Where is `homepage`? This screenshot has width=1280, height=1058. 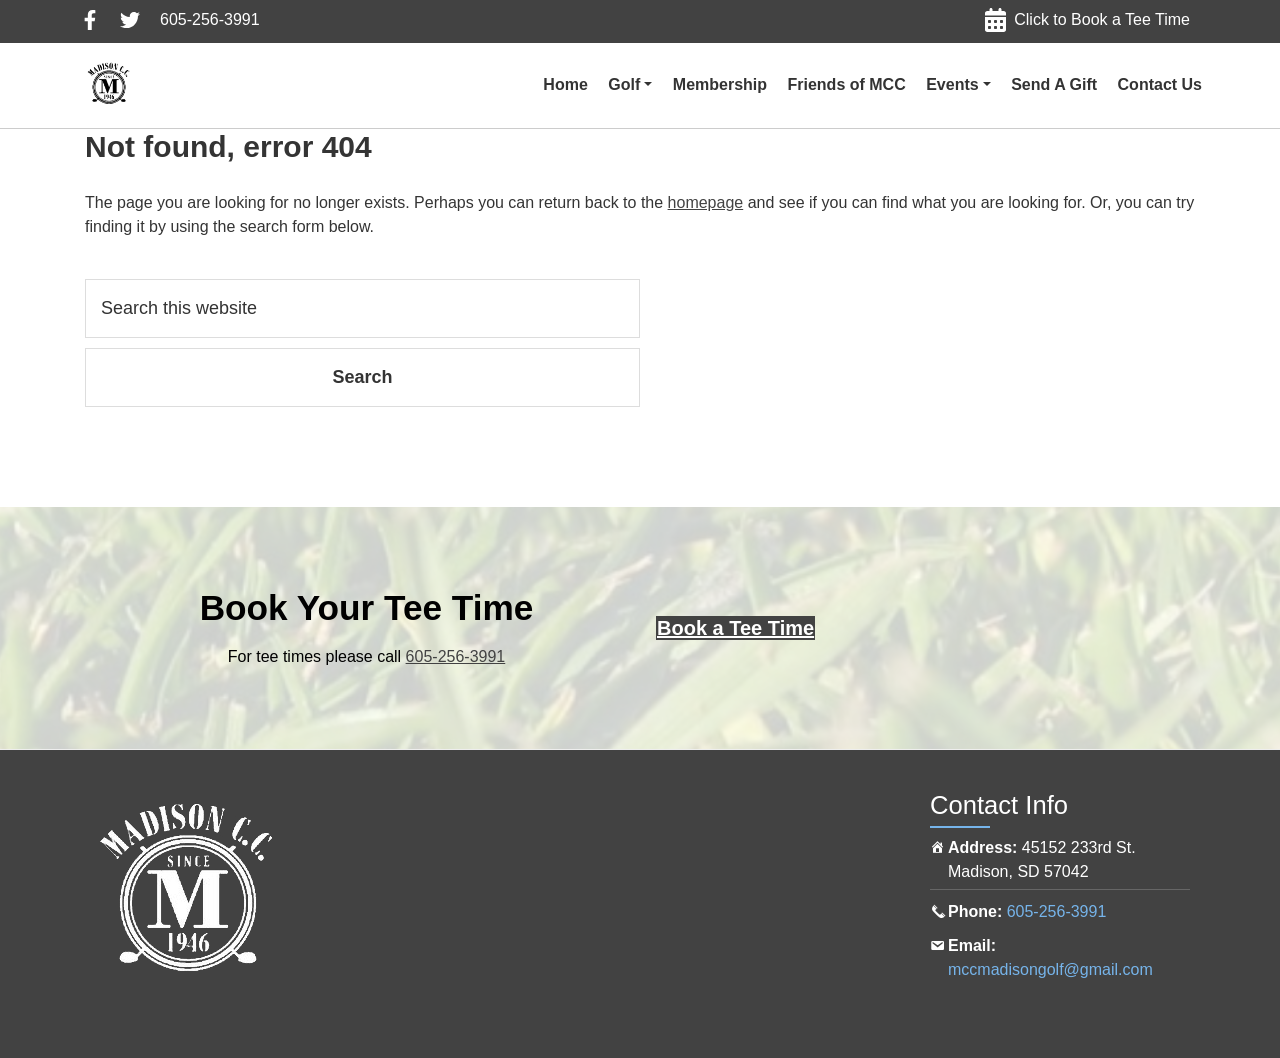 homepage is located at coordinates (706, 202).